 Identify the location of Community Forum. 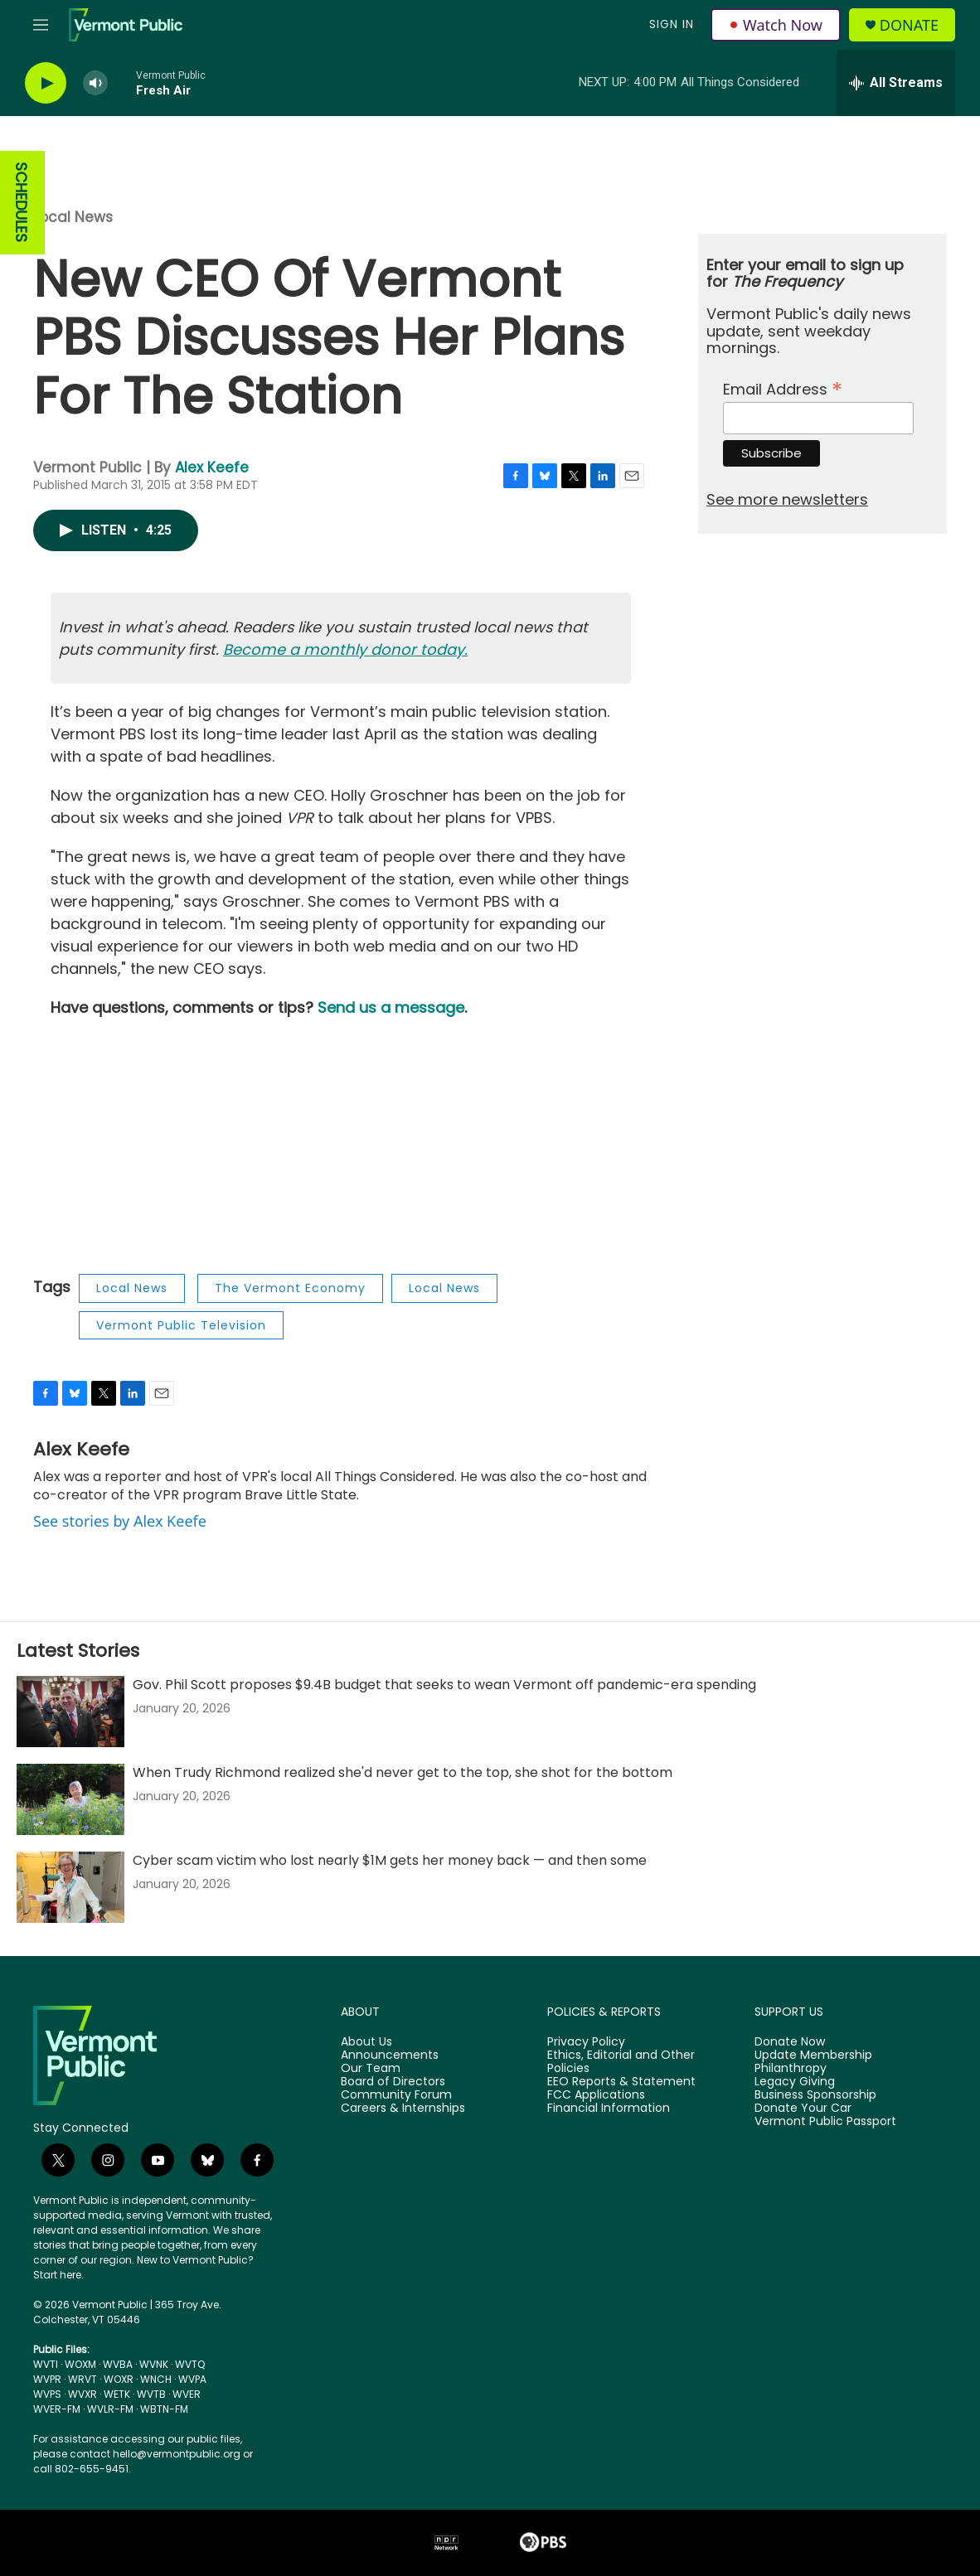
(396, 2095).